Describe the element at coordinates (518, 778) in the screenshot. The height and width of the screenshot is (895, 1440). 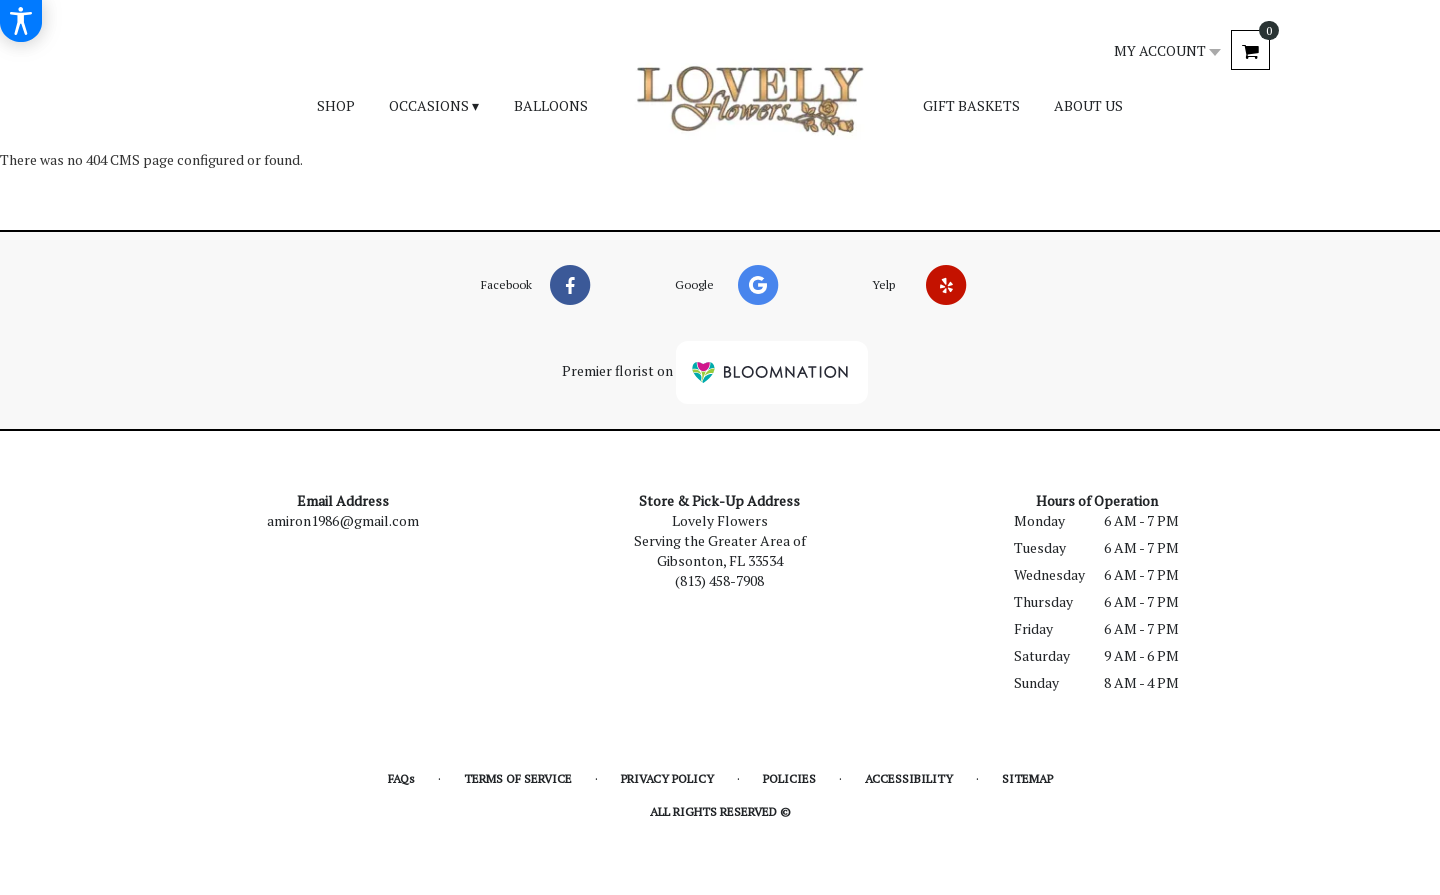
I see `Terms of Service` at that location.